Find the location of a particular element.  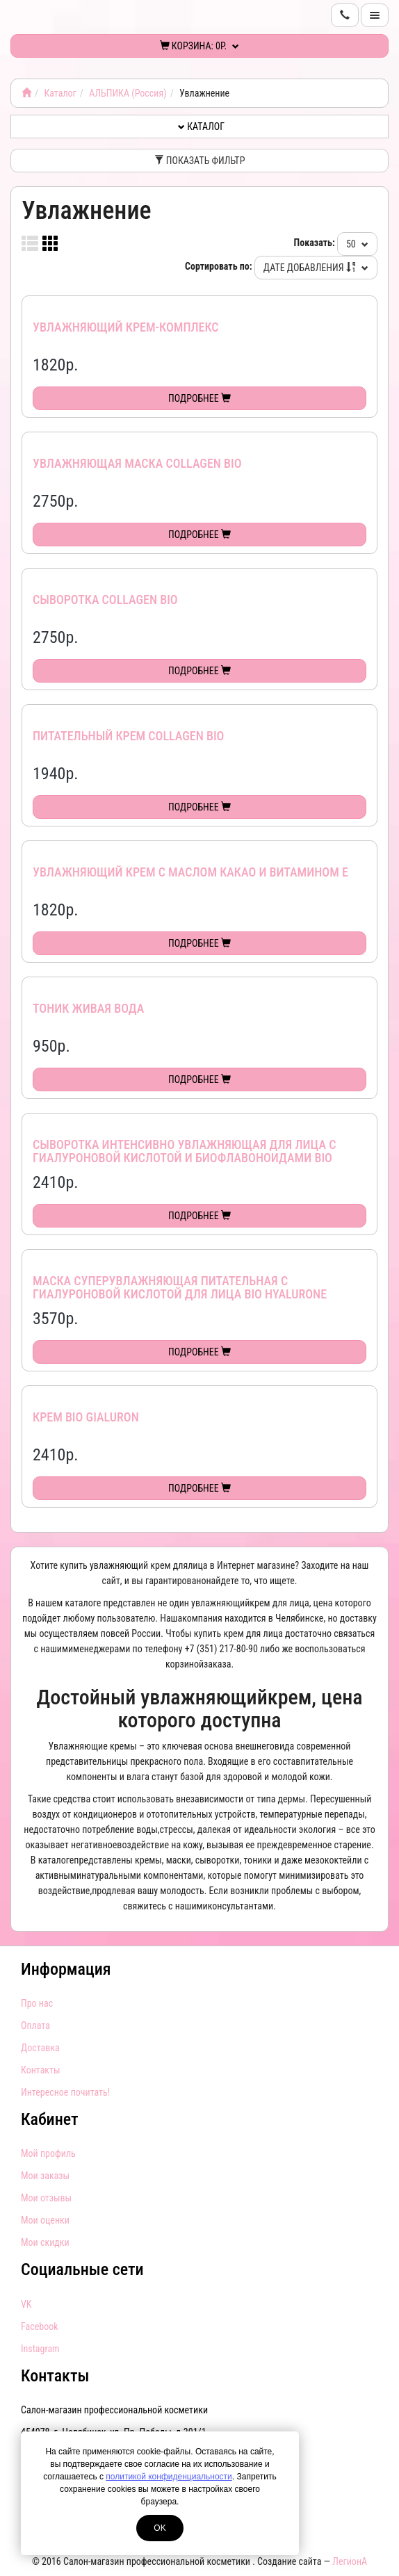

Информация is located at coordinates (66, 1969).